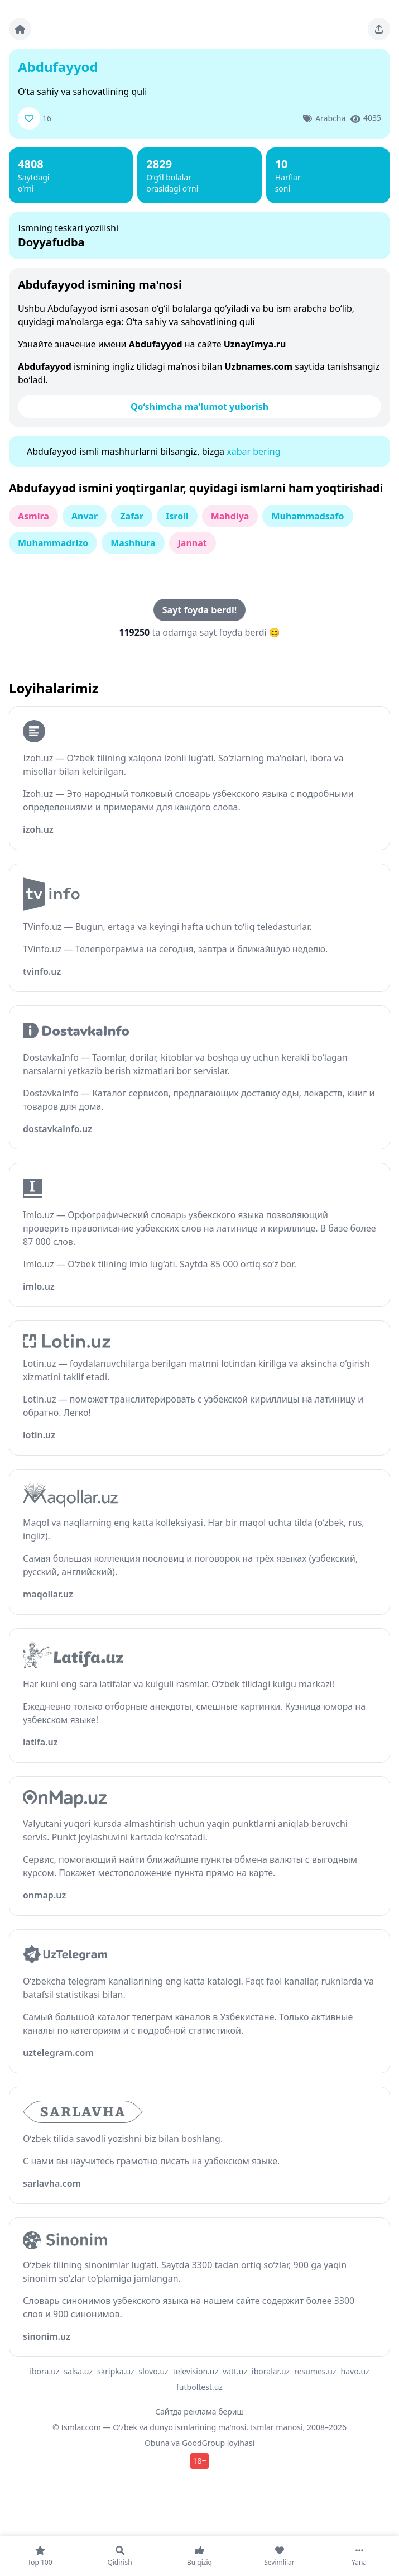  What do you see at coordinates (271, 2371) in the screenshot?
I see `iboralar.uz` at bounding box center [271, 2371].